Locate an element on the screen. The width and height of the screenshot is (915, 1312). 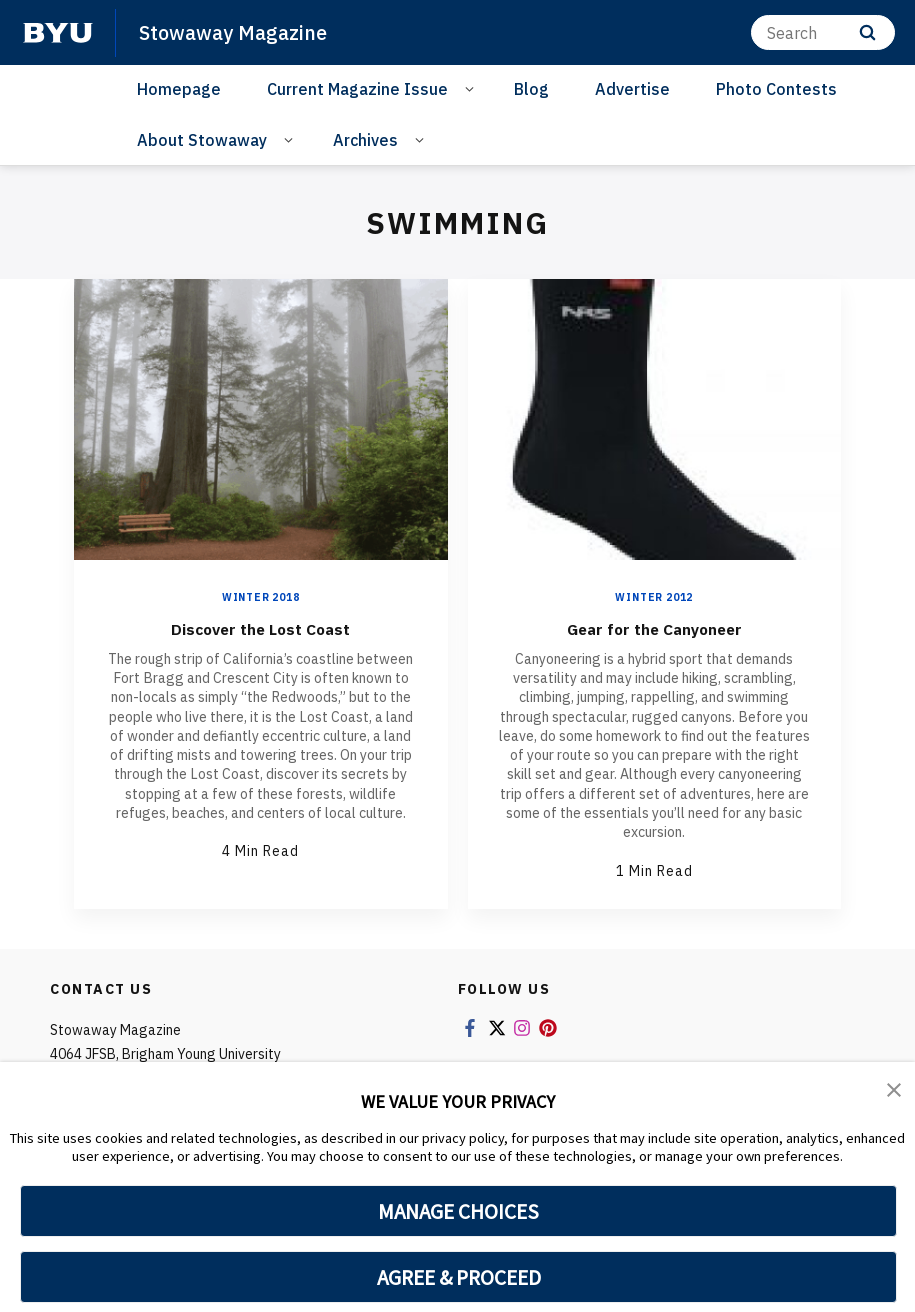
Homepage is located at coordinates (179, 89).